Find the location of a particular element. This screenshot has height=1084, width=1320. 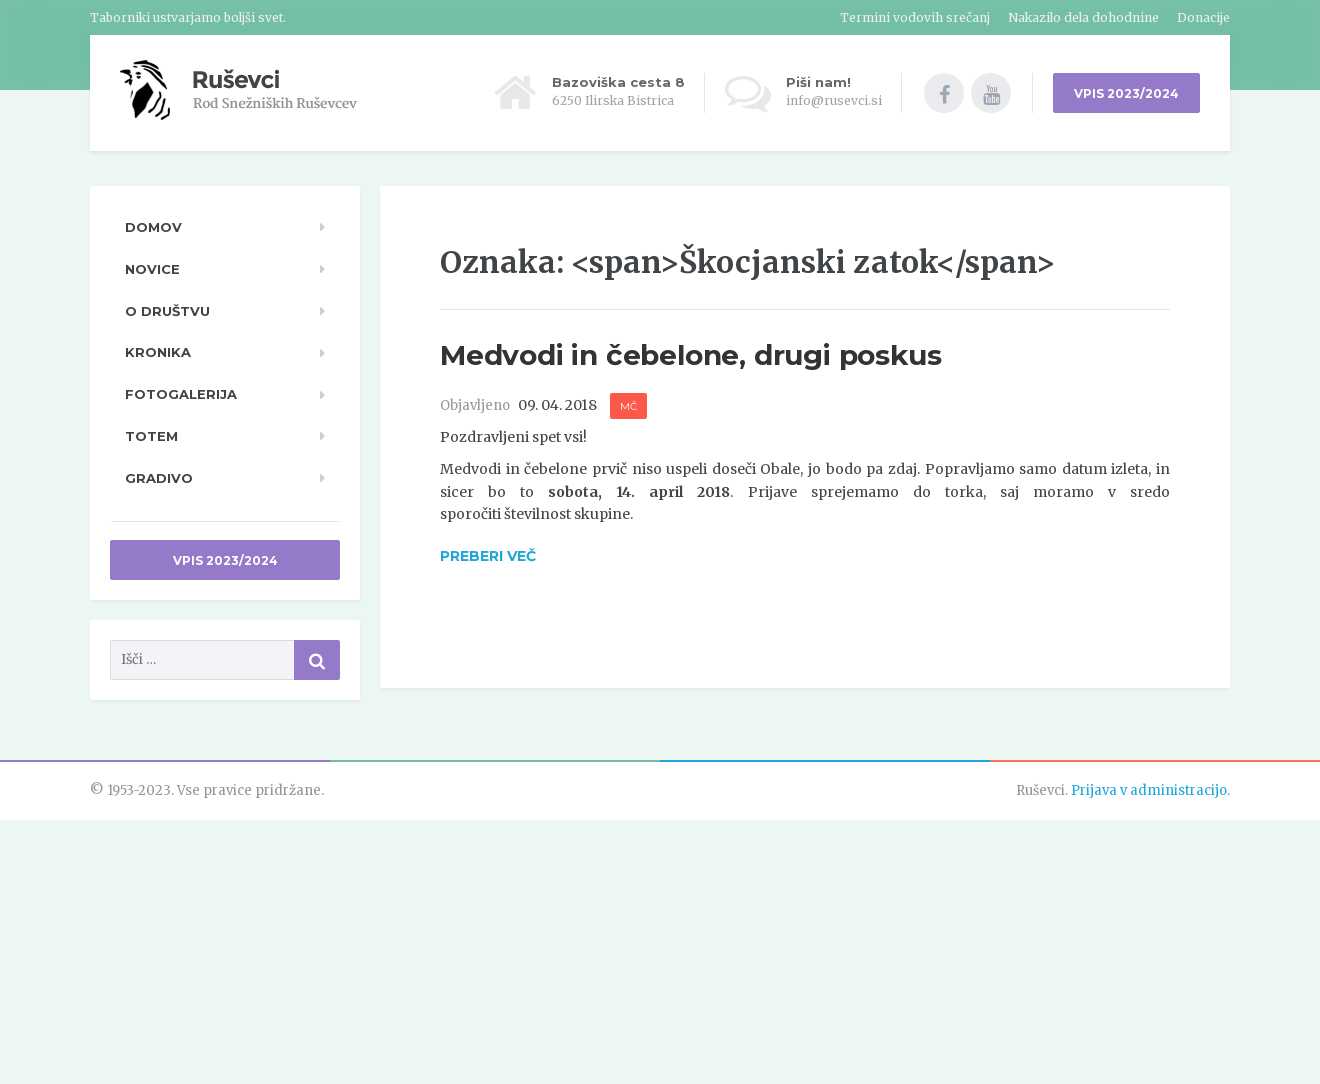

MČ is located at coordinates (628, 406).